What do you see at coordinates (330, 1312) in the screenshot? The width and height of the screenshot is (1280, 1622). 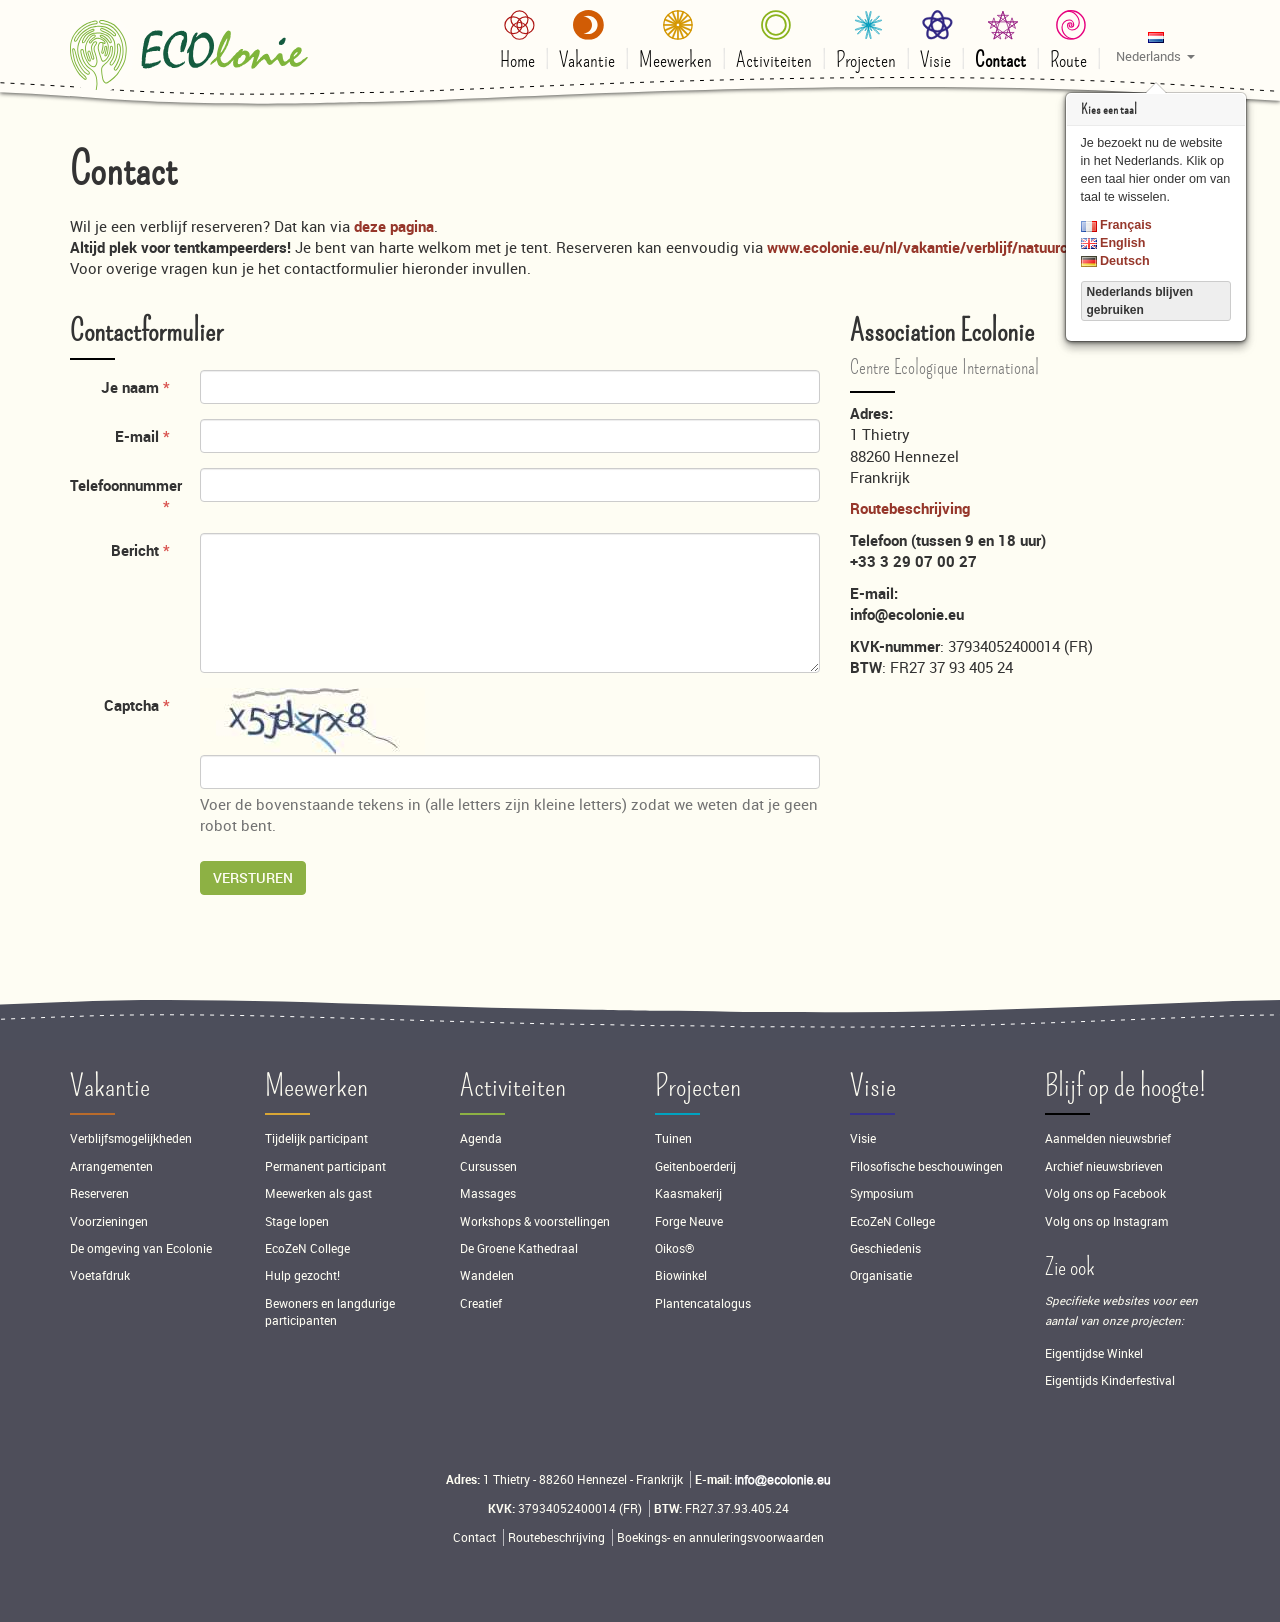 I see `Bewoners en langdurige participanten` at bounding box center [330, 1312].